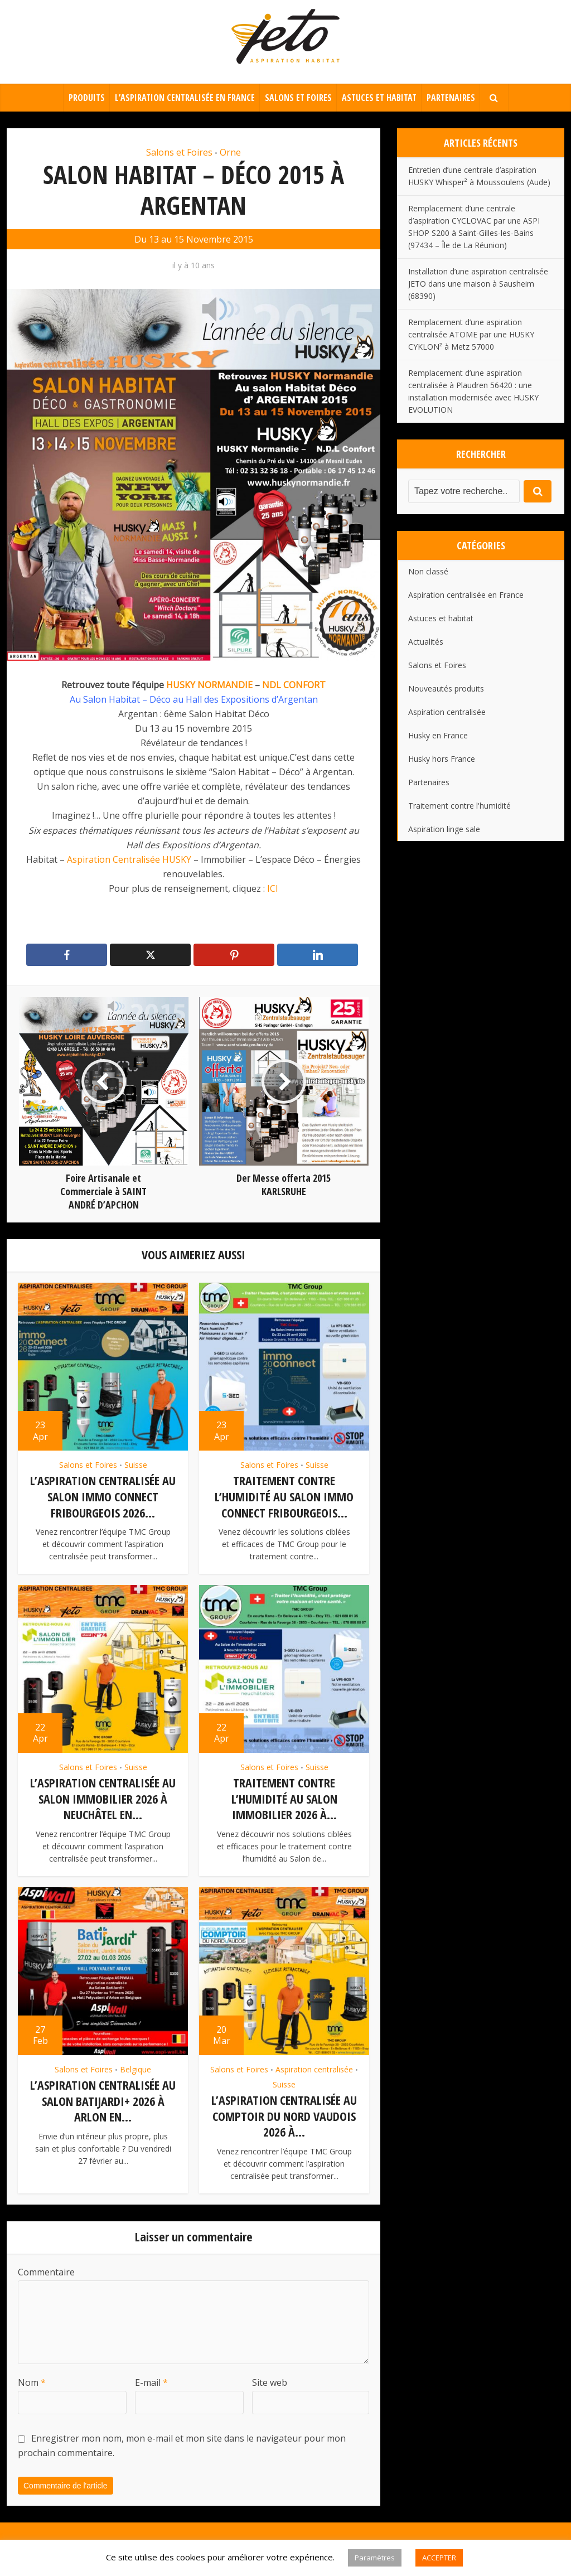 Image resolution: width=571 pixels, height=2576 pixels. Describe the element at coordinates (284, 1496) in the screenshot. I see `Traitement contre l’humidité au Salon Immo Connect Fribourgeois...` at that location.